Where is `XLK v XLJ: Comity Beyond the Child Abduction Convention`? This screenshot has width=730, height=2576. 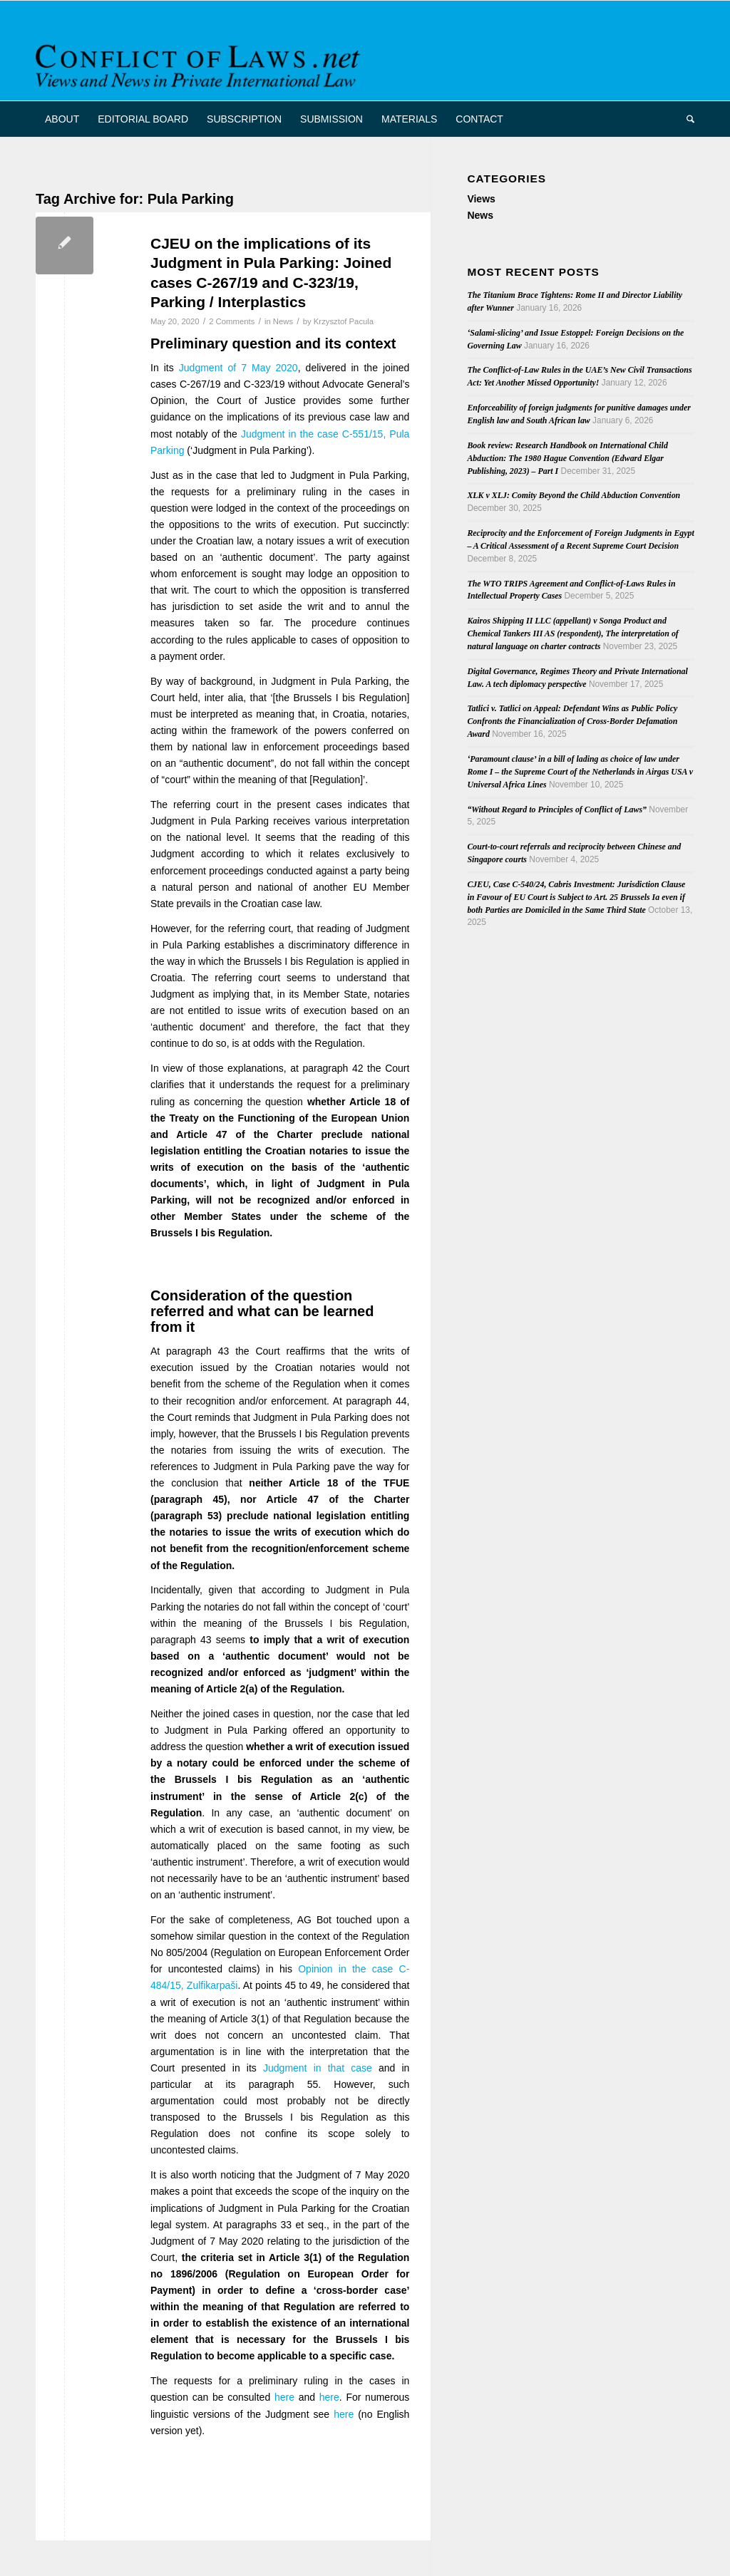 XLK v XLJ: Comity Beyond the Child Abduction Convention is located at coordinates (573, 495).